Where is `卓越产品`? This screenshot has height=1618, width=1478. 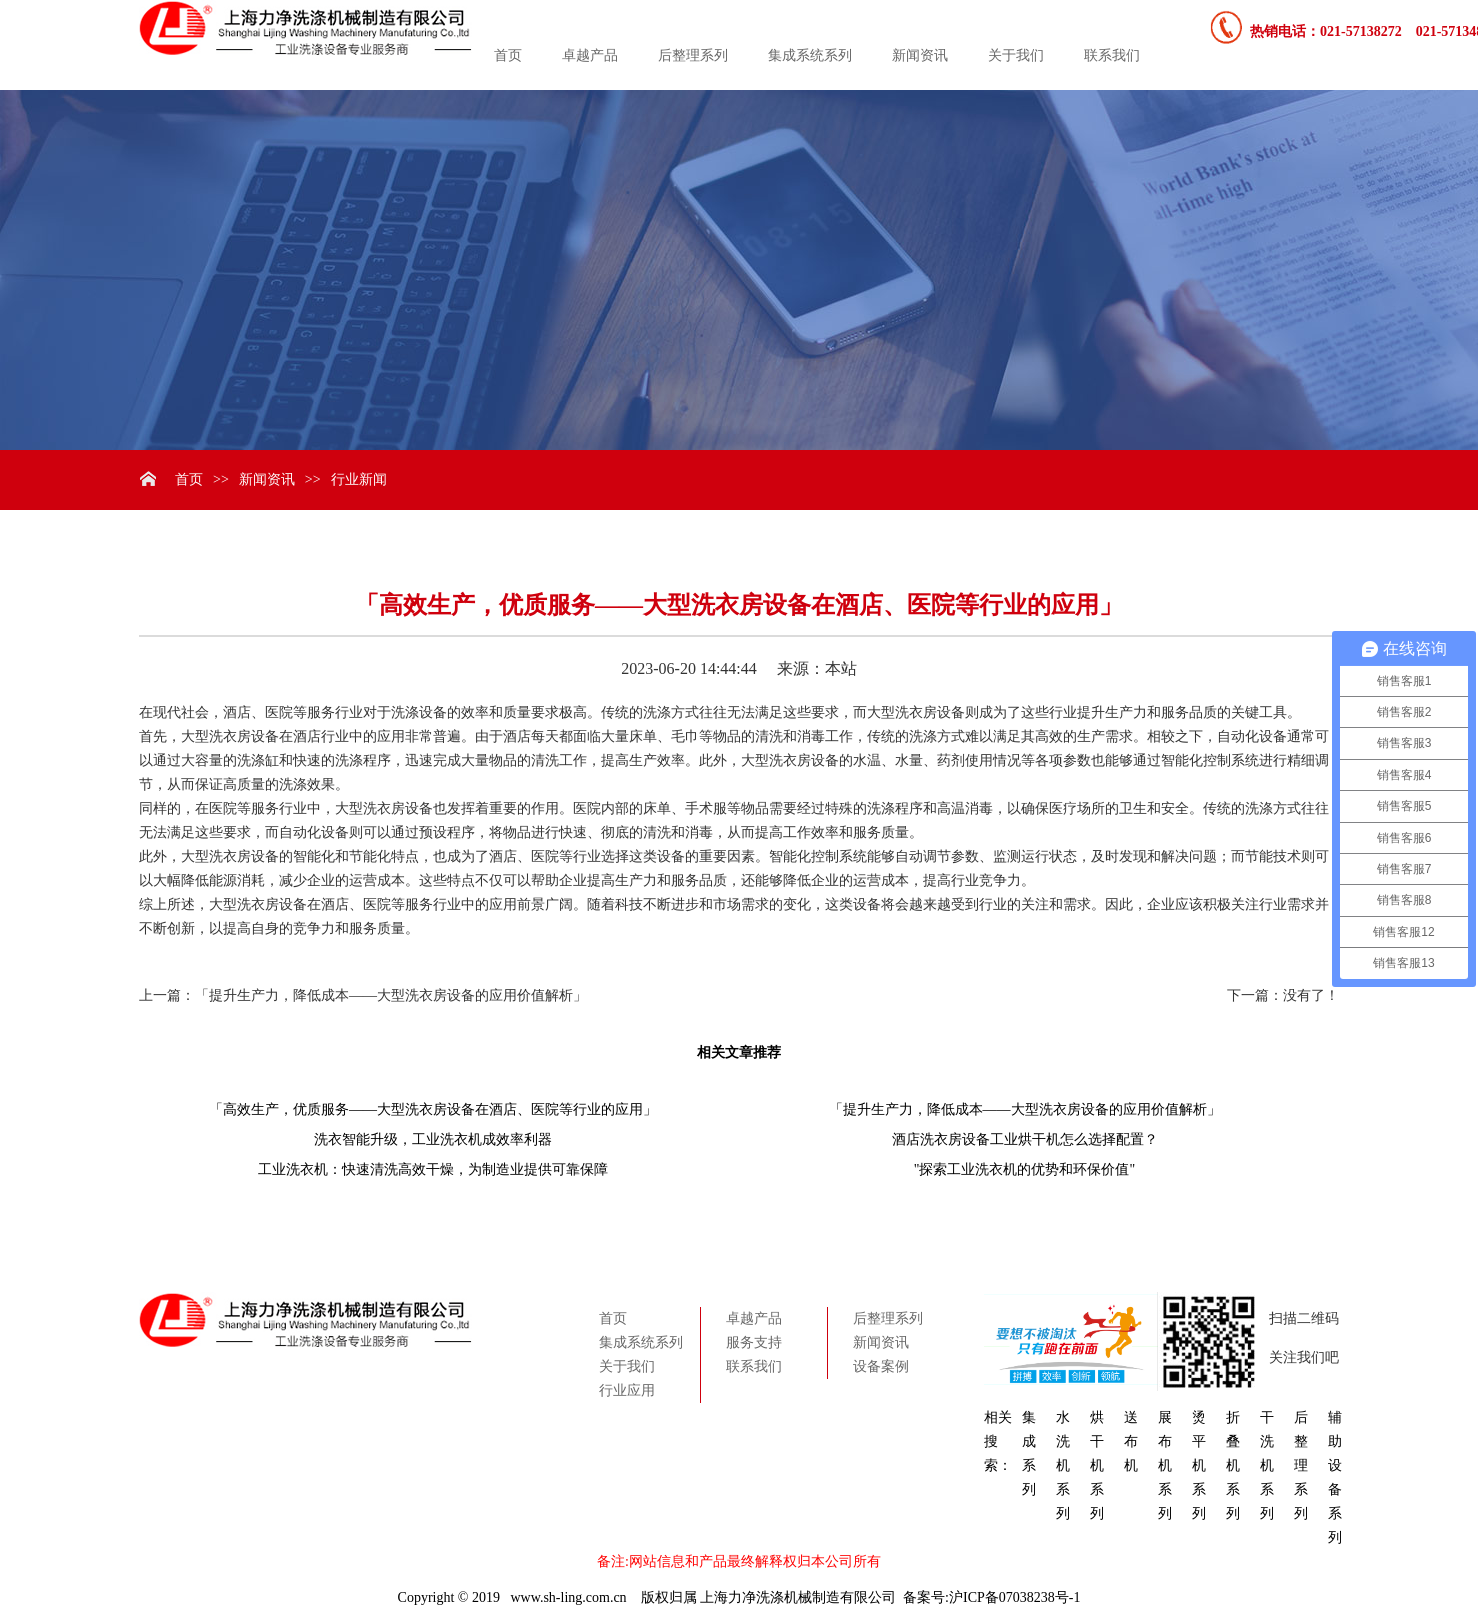 卓越产品 is located at coordinates (590, 55).